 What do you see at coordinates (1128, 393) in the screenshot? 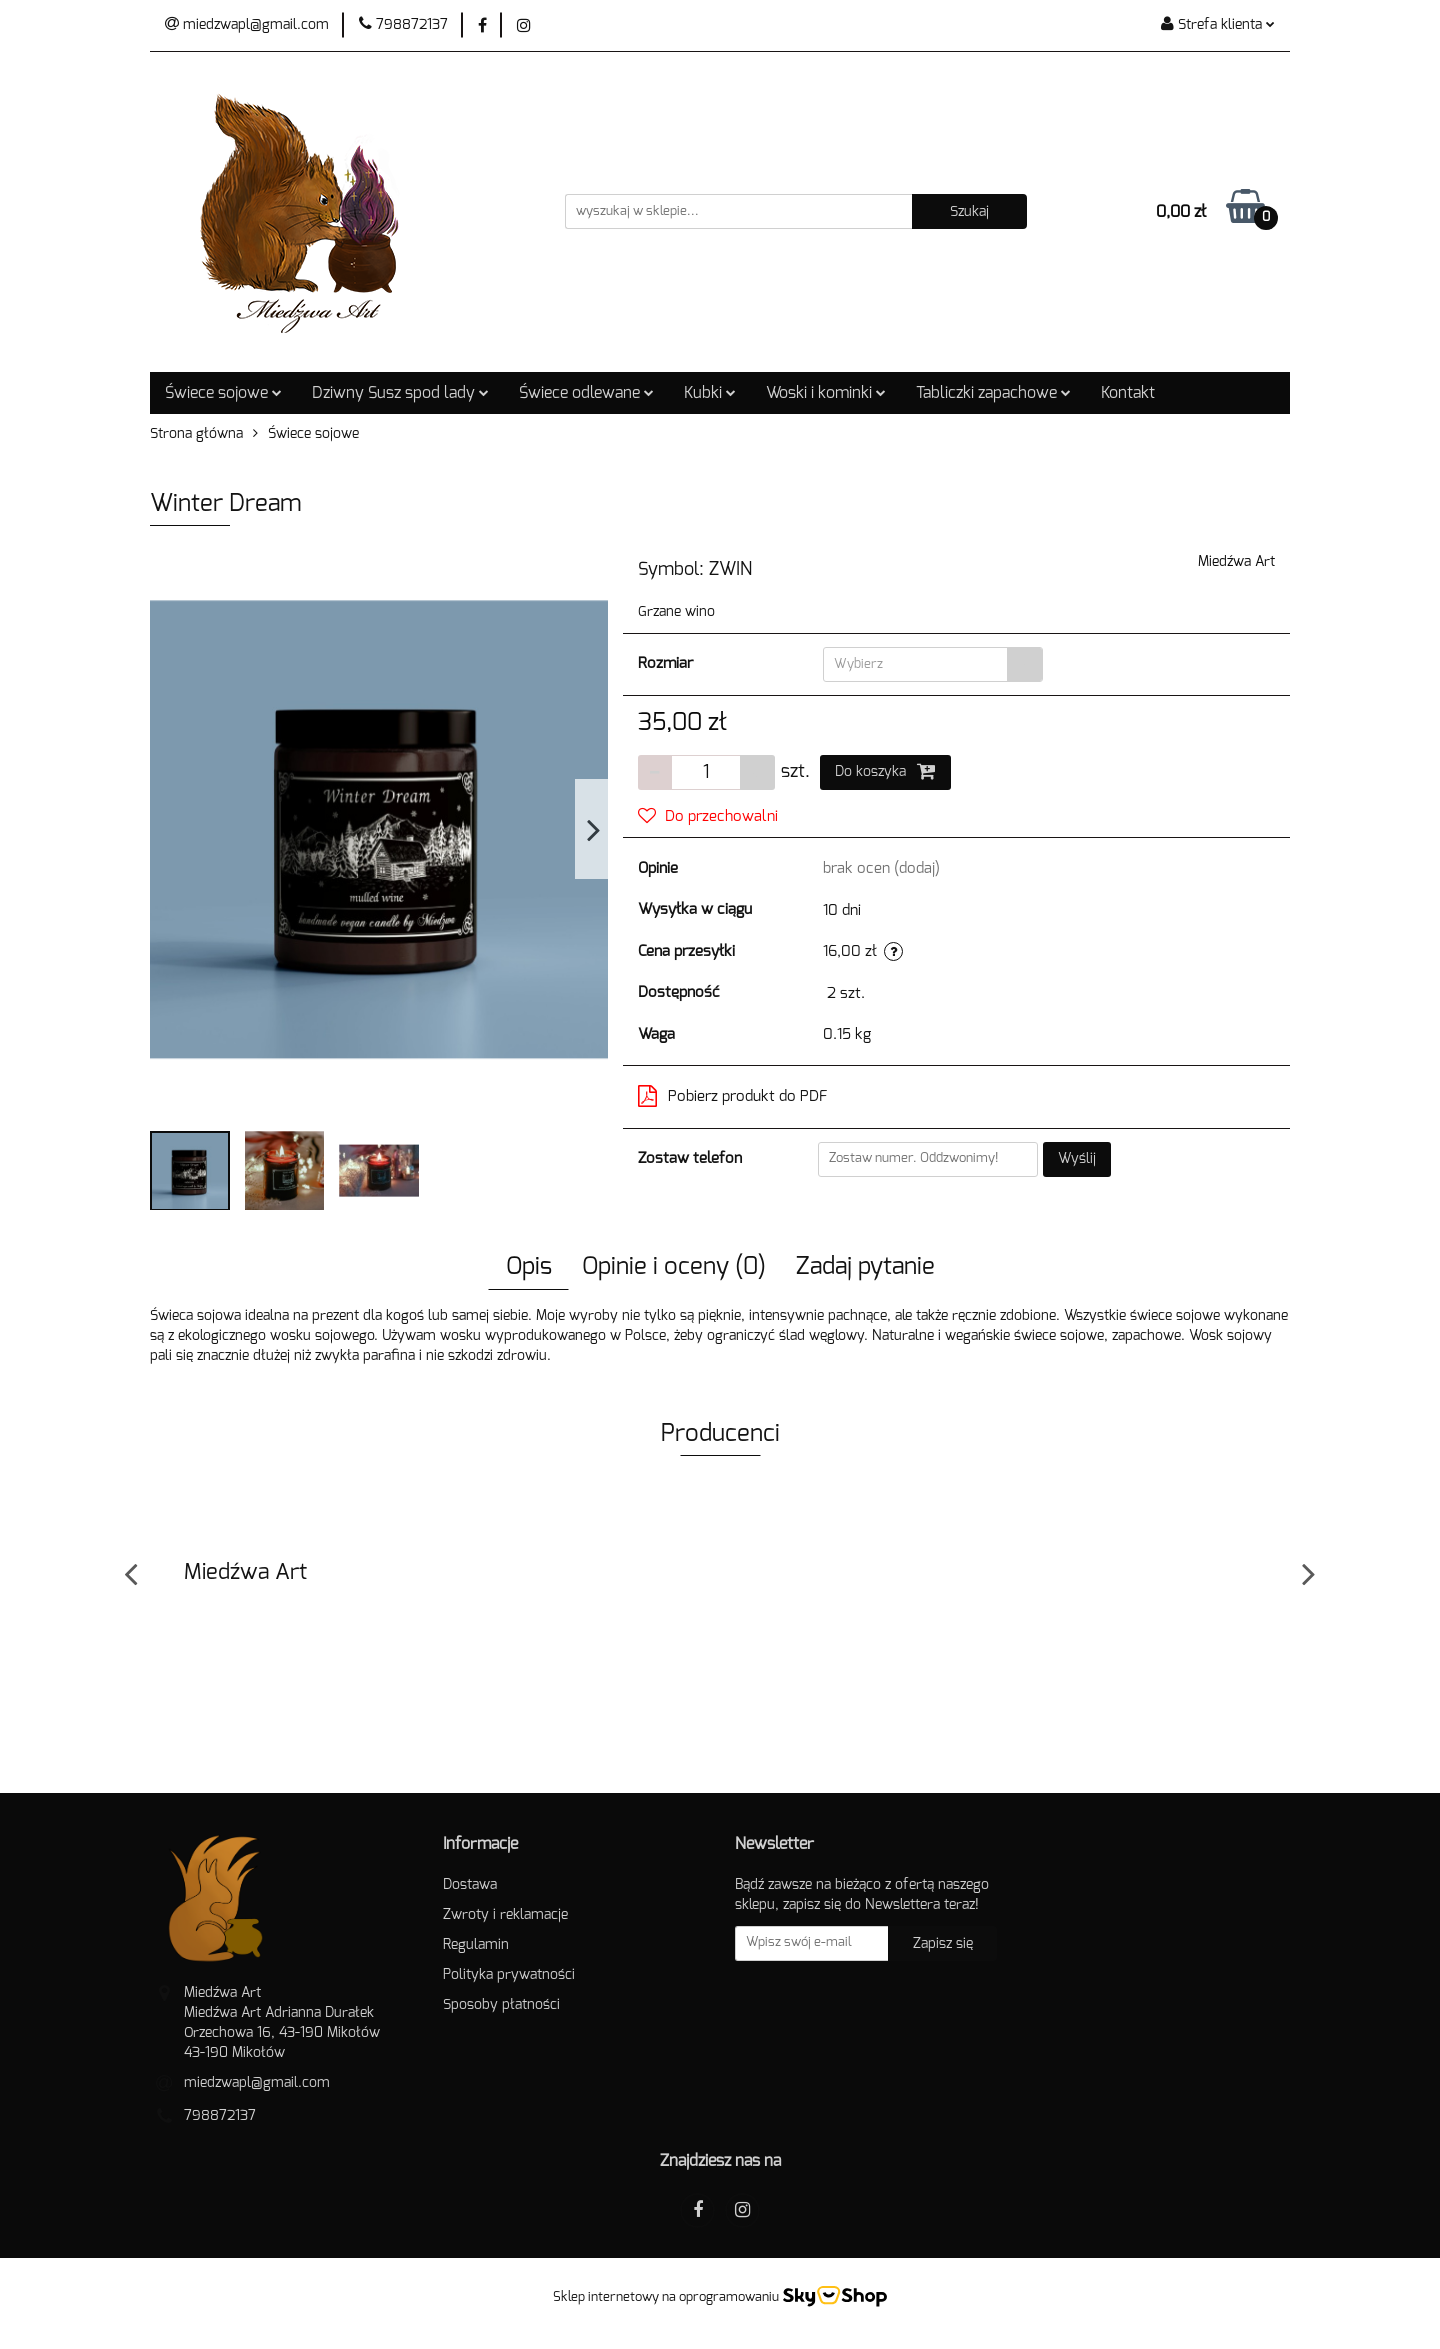
I see `Kontakt` at bounding box center [1128, 393].